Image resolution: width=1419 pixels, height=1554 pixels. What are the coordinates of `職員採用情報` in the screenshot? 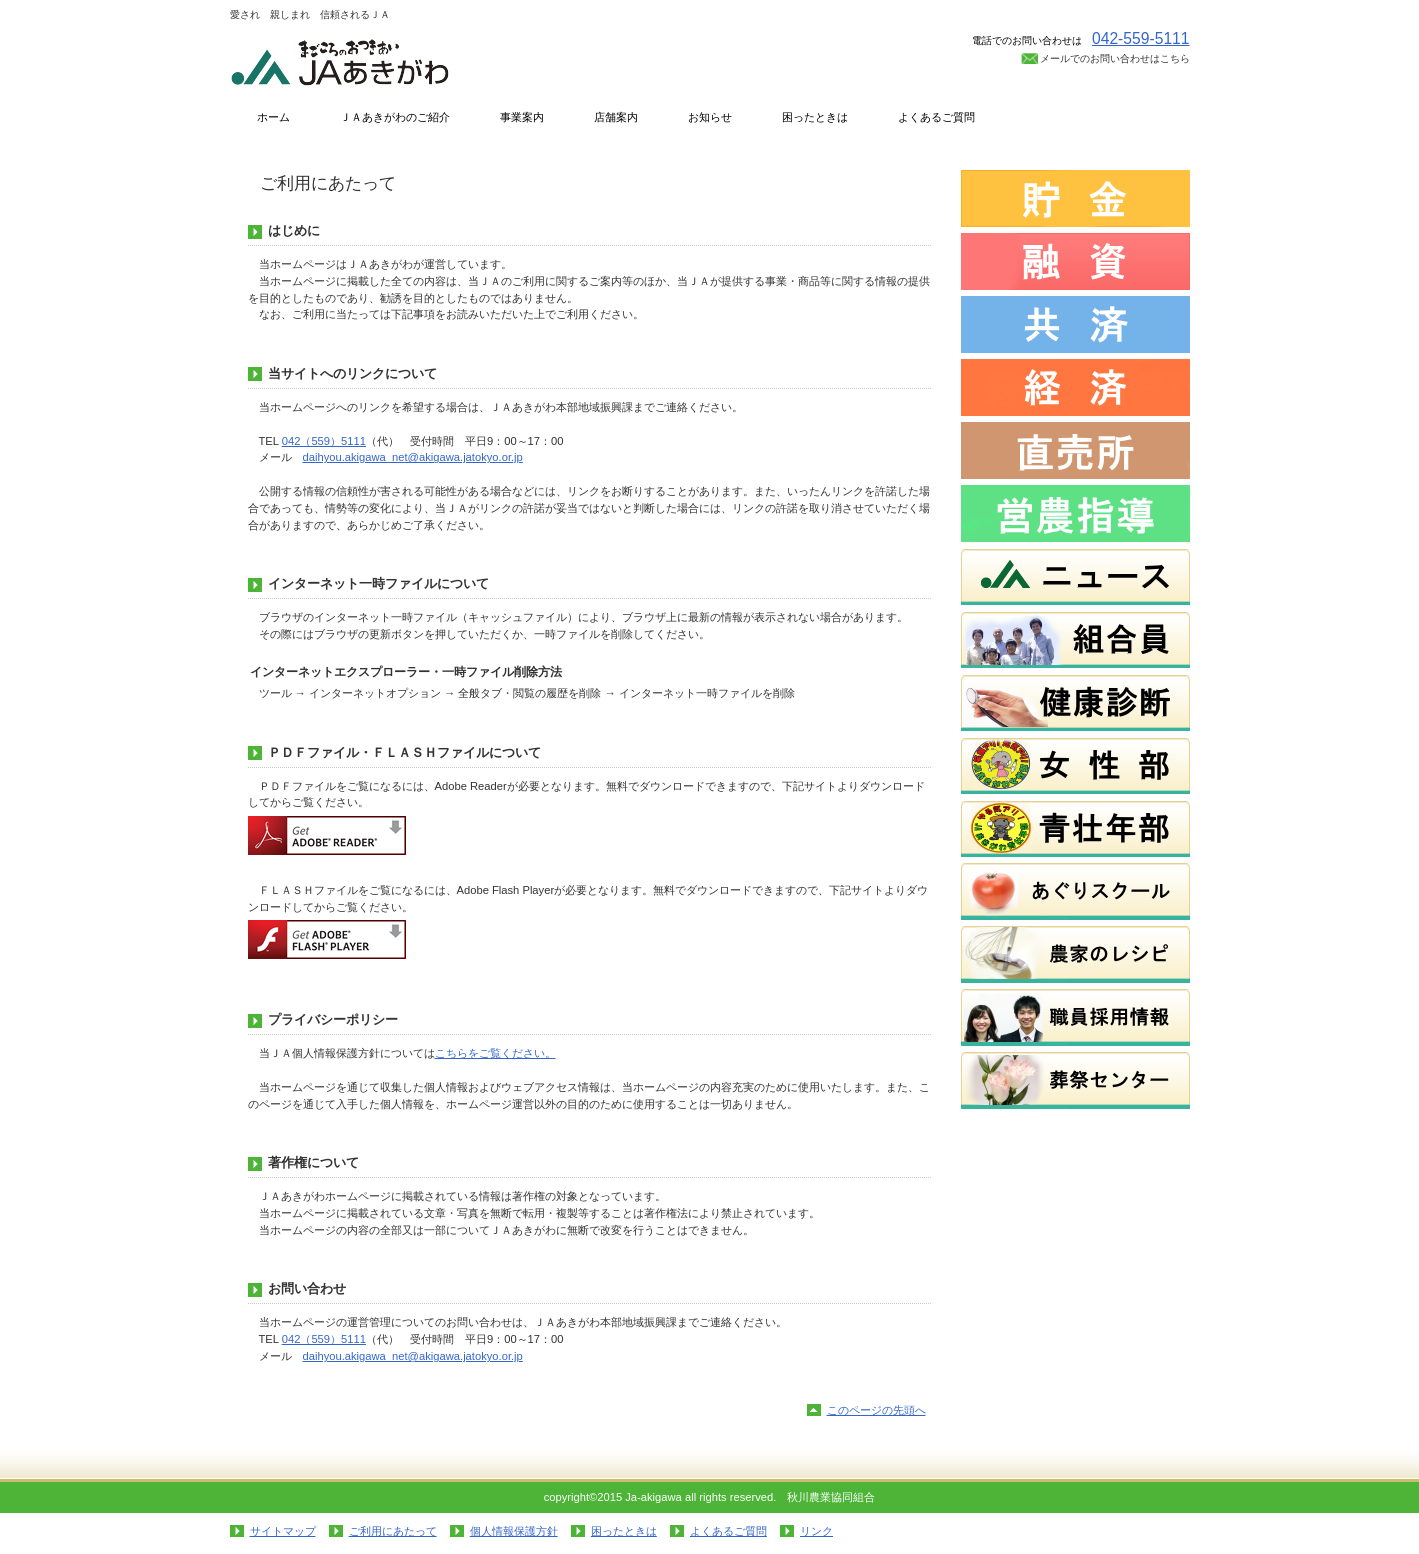 It's located at (1075, 1017).